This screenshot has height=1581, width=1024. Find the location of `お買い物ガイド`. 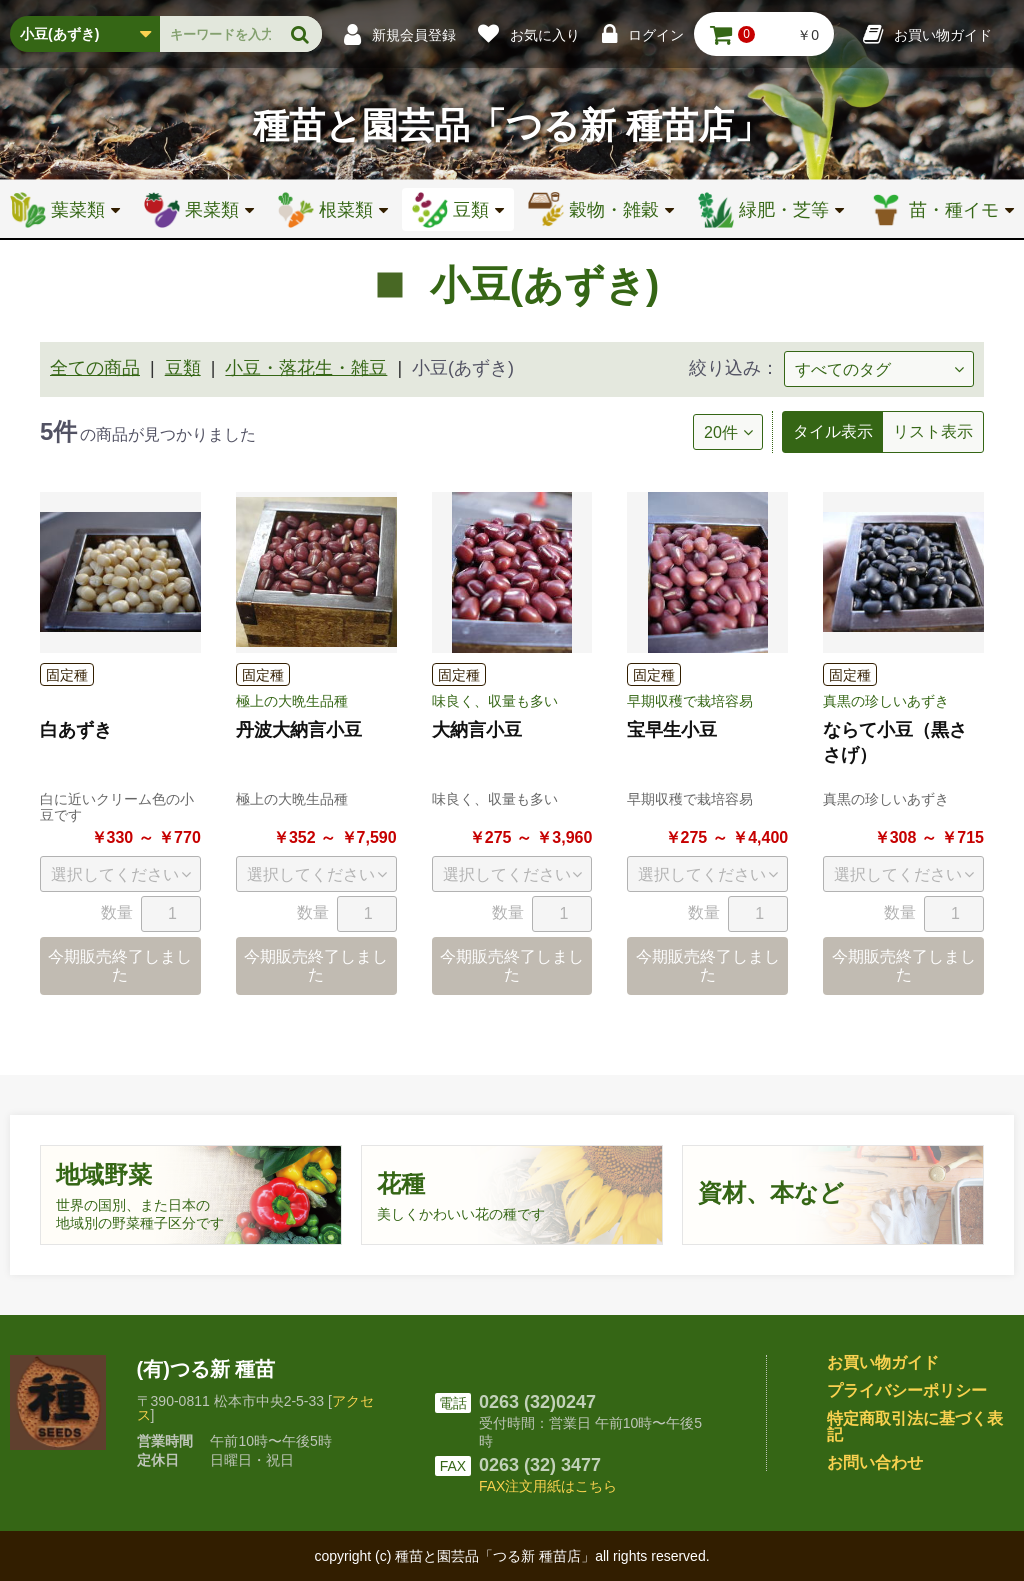

お買い物ガイド is located at coordinates (883, 1362).